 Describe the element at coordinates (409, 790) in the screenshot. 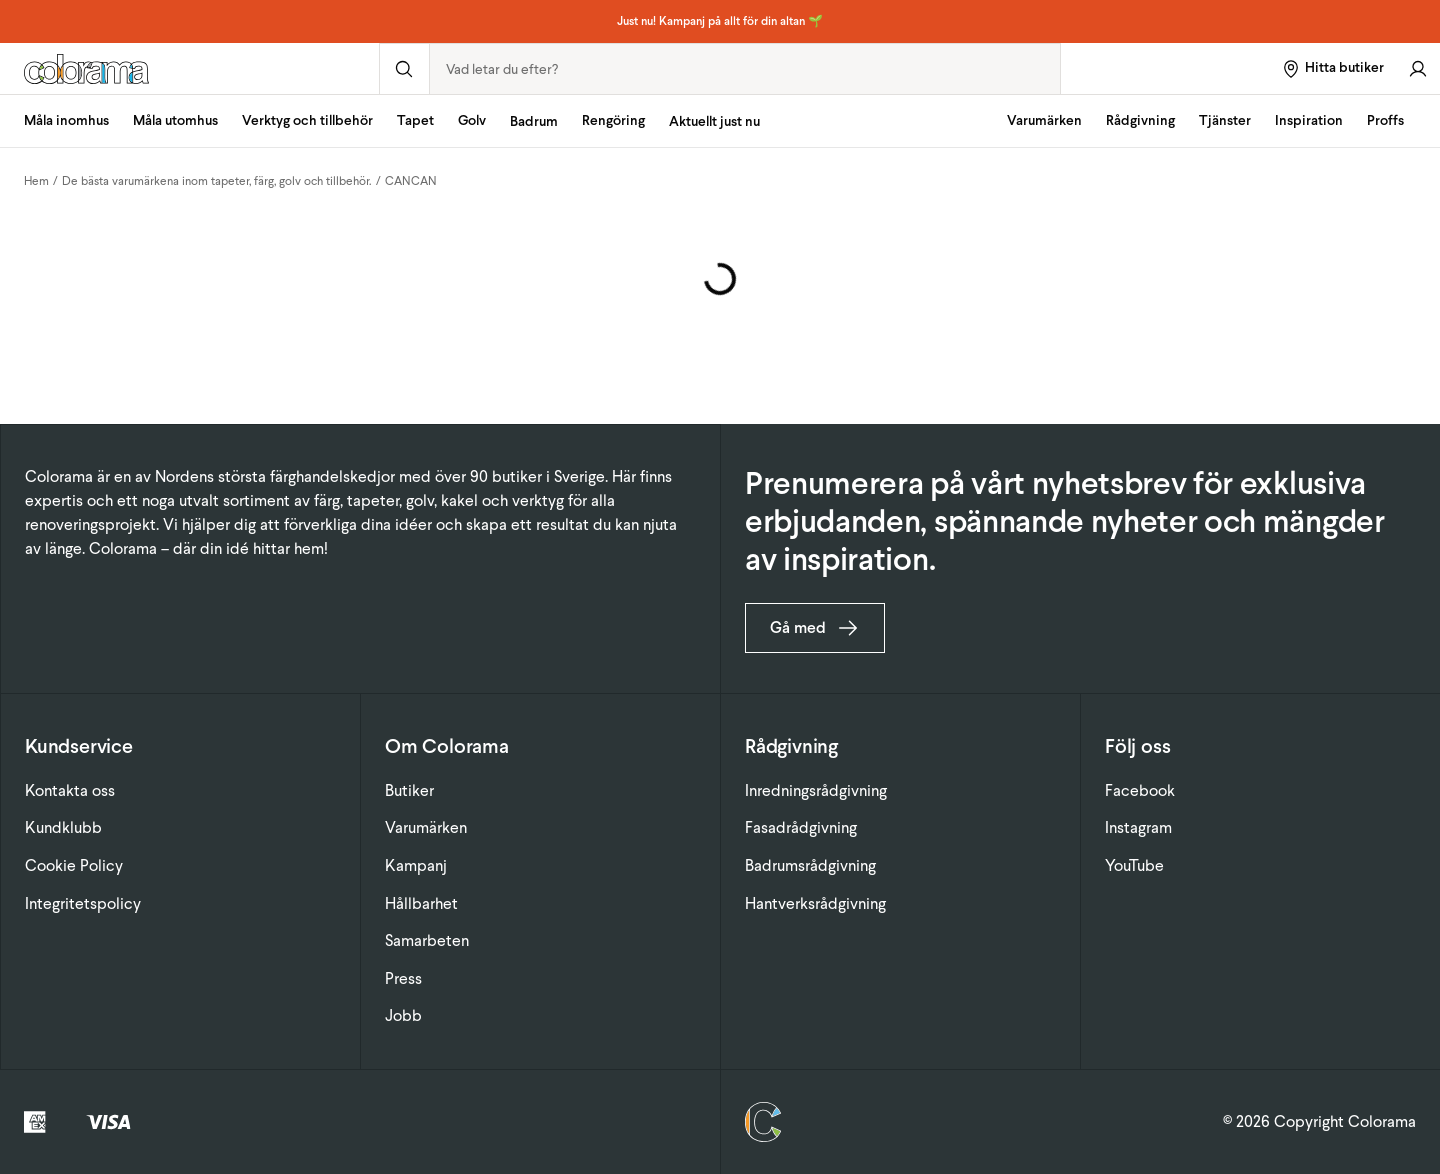

I see `Butiker` at that location.